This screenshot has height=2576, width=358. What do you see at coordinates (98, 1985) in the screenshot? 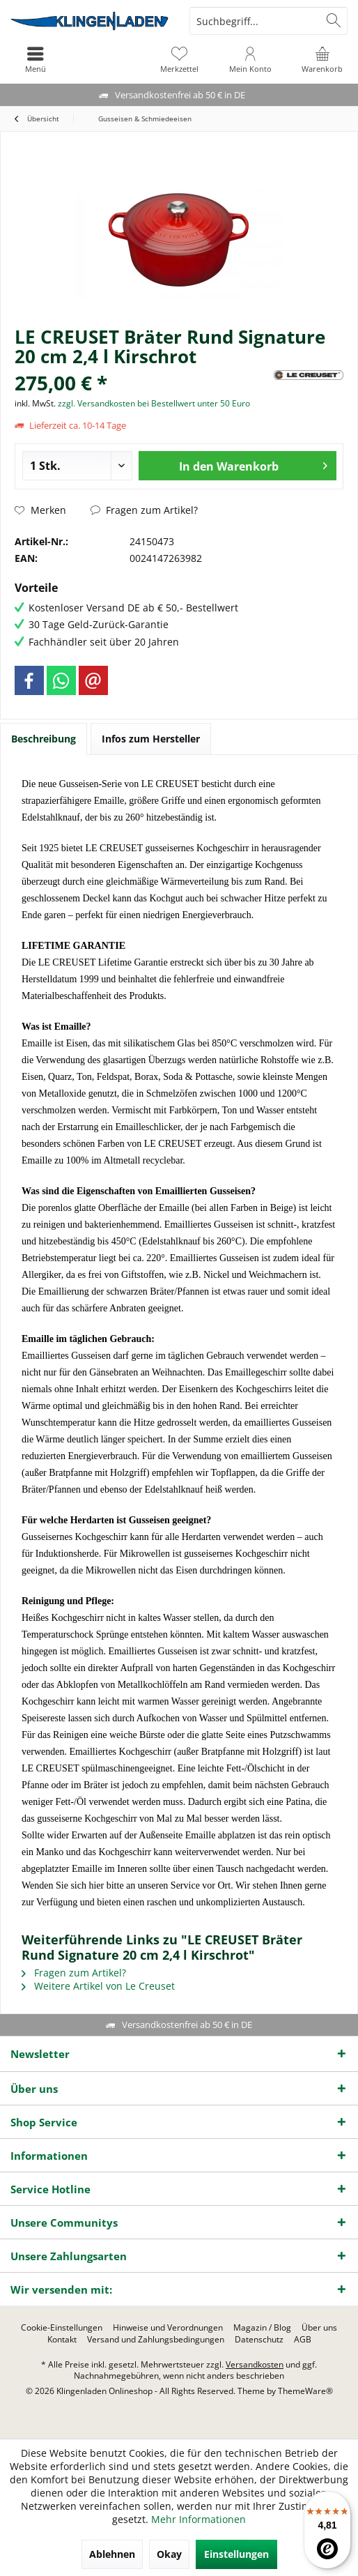
I see `Weitere Artikel von Le Creuset` at bounding box center [98, 1985].